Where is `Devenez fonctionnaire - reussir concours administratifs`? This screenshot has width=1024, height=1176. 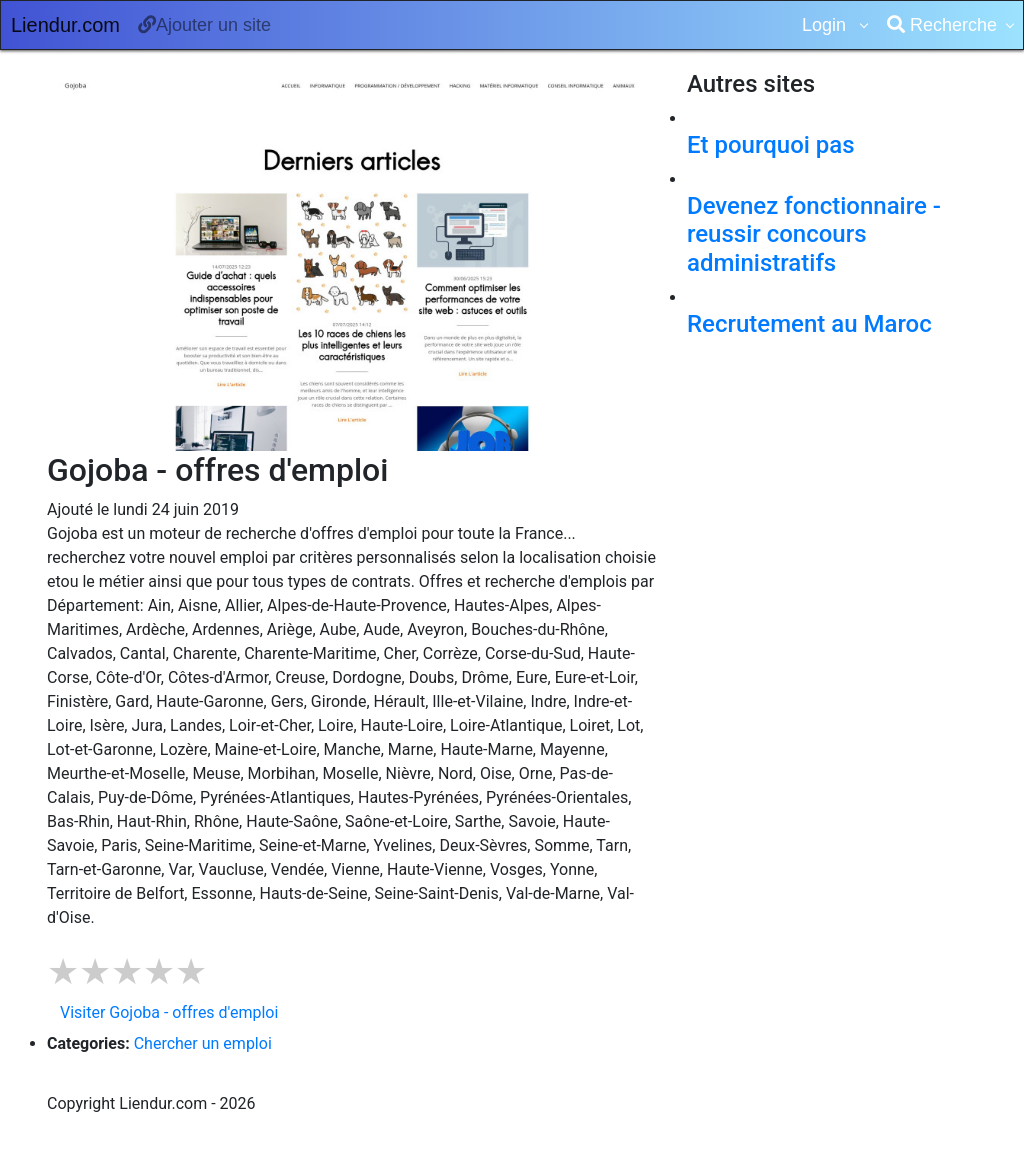
Devenez fonctionnaire - reussir concours administratifs is located at coordinates (814, 235).